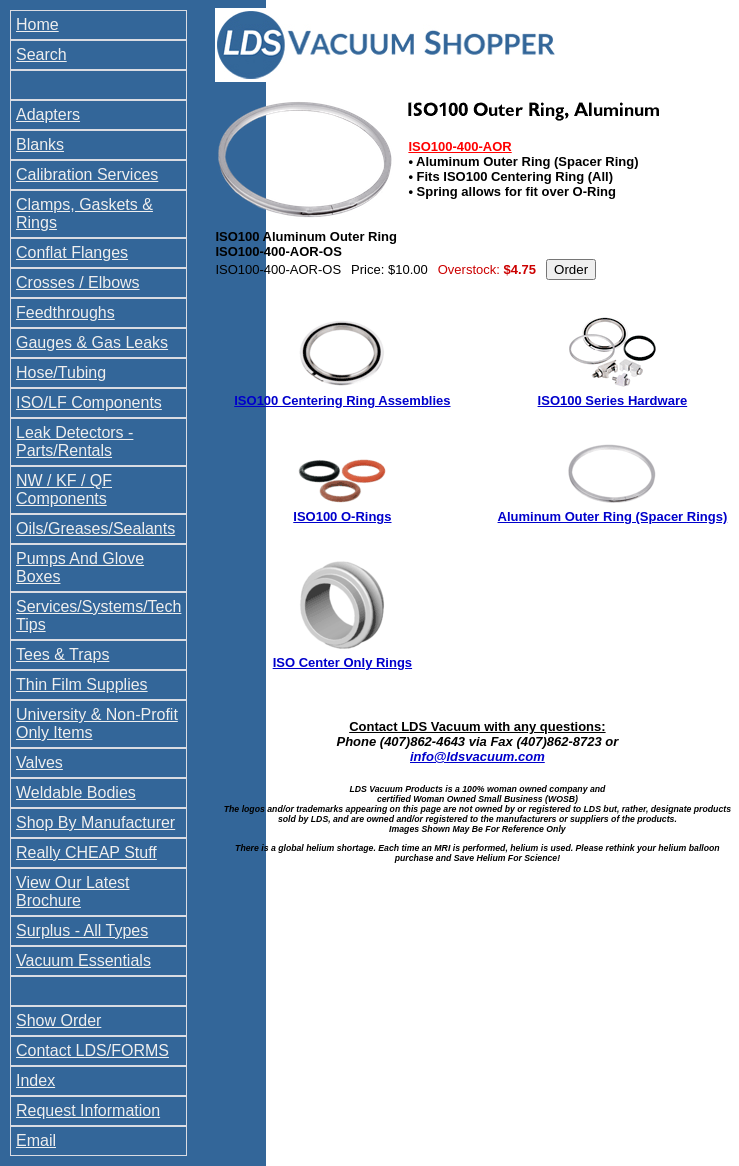 The height and width of the screenshot is (1166, 739). I want to click on Tees & Traps, so click(62, 654).